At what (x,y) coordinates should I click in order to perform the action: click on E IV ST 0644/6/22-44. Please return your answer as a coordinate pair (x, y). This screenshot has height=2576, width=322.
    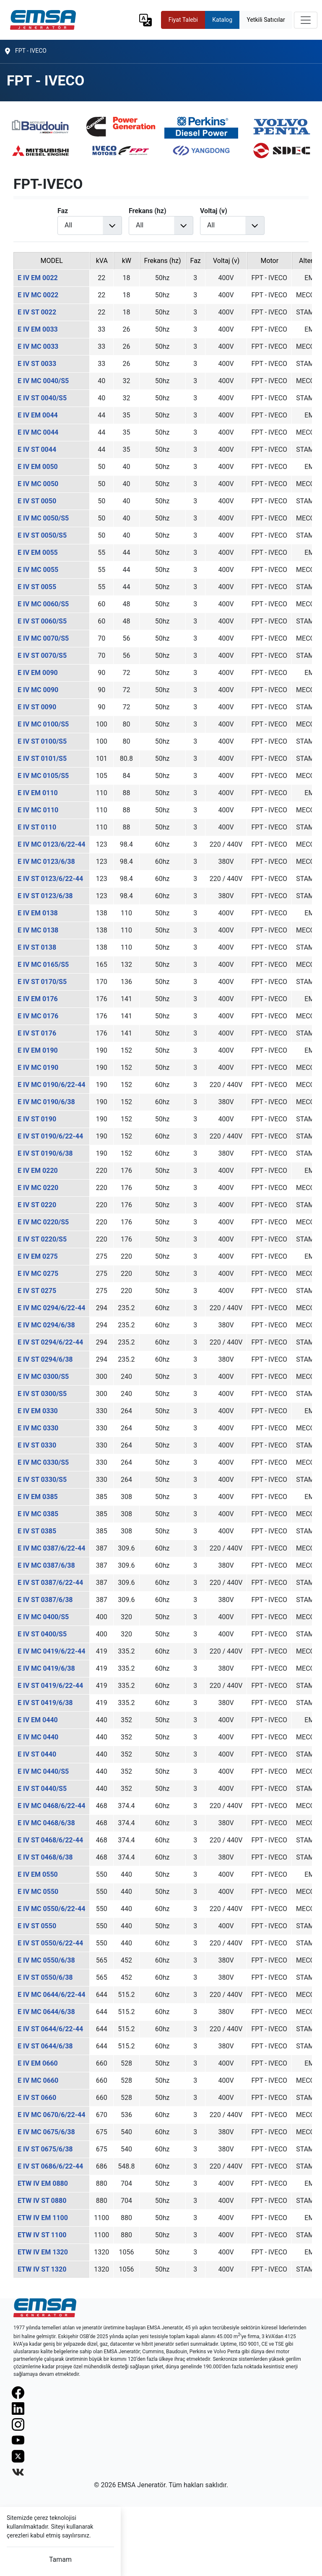
    Looking at the image, I should click on (50, 2029).